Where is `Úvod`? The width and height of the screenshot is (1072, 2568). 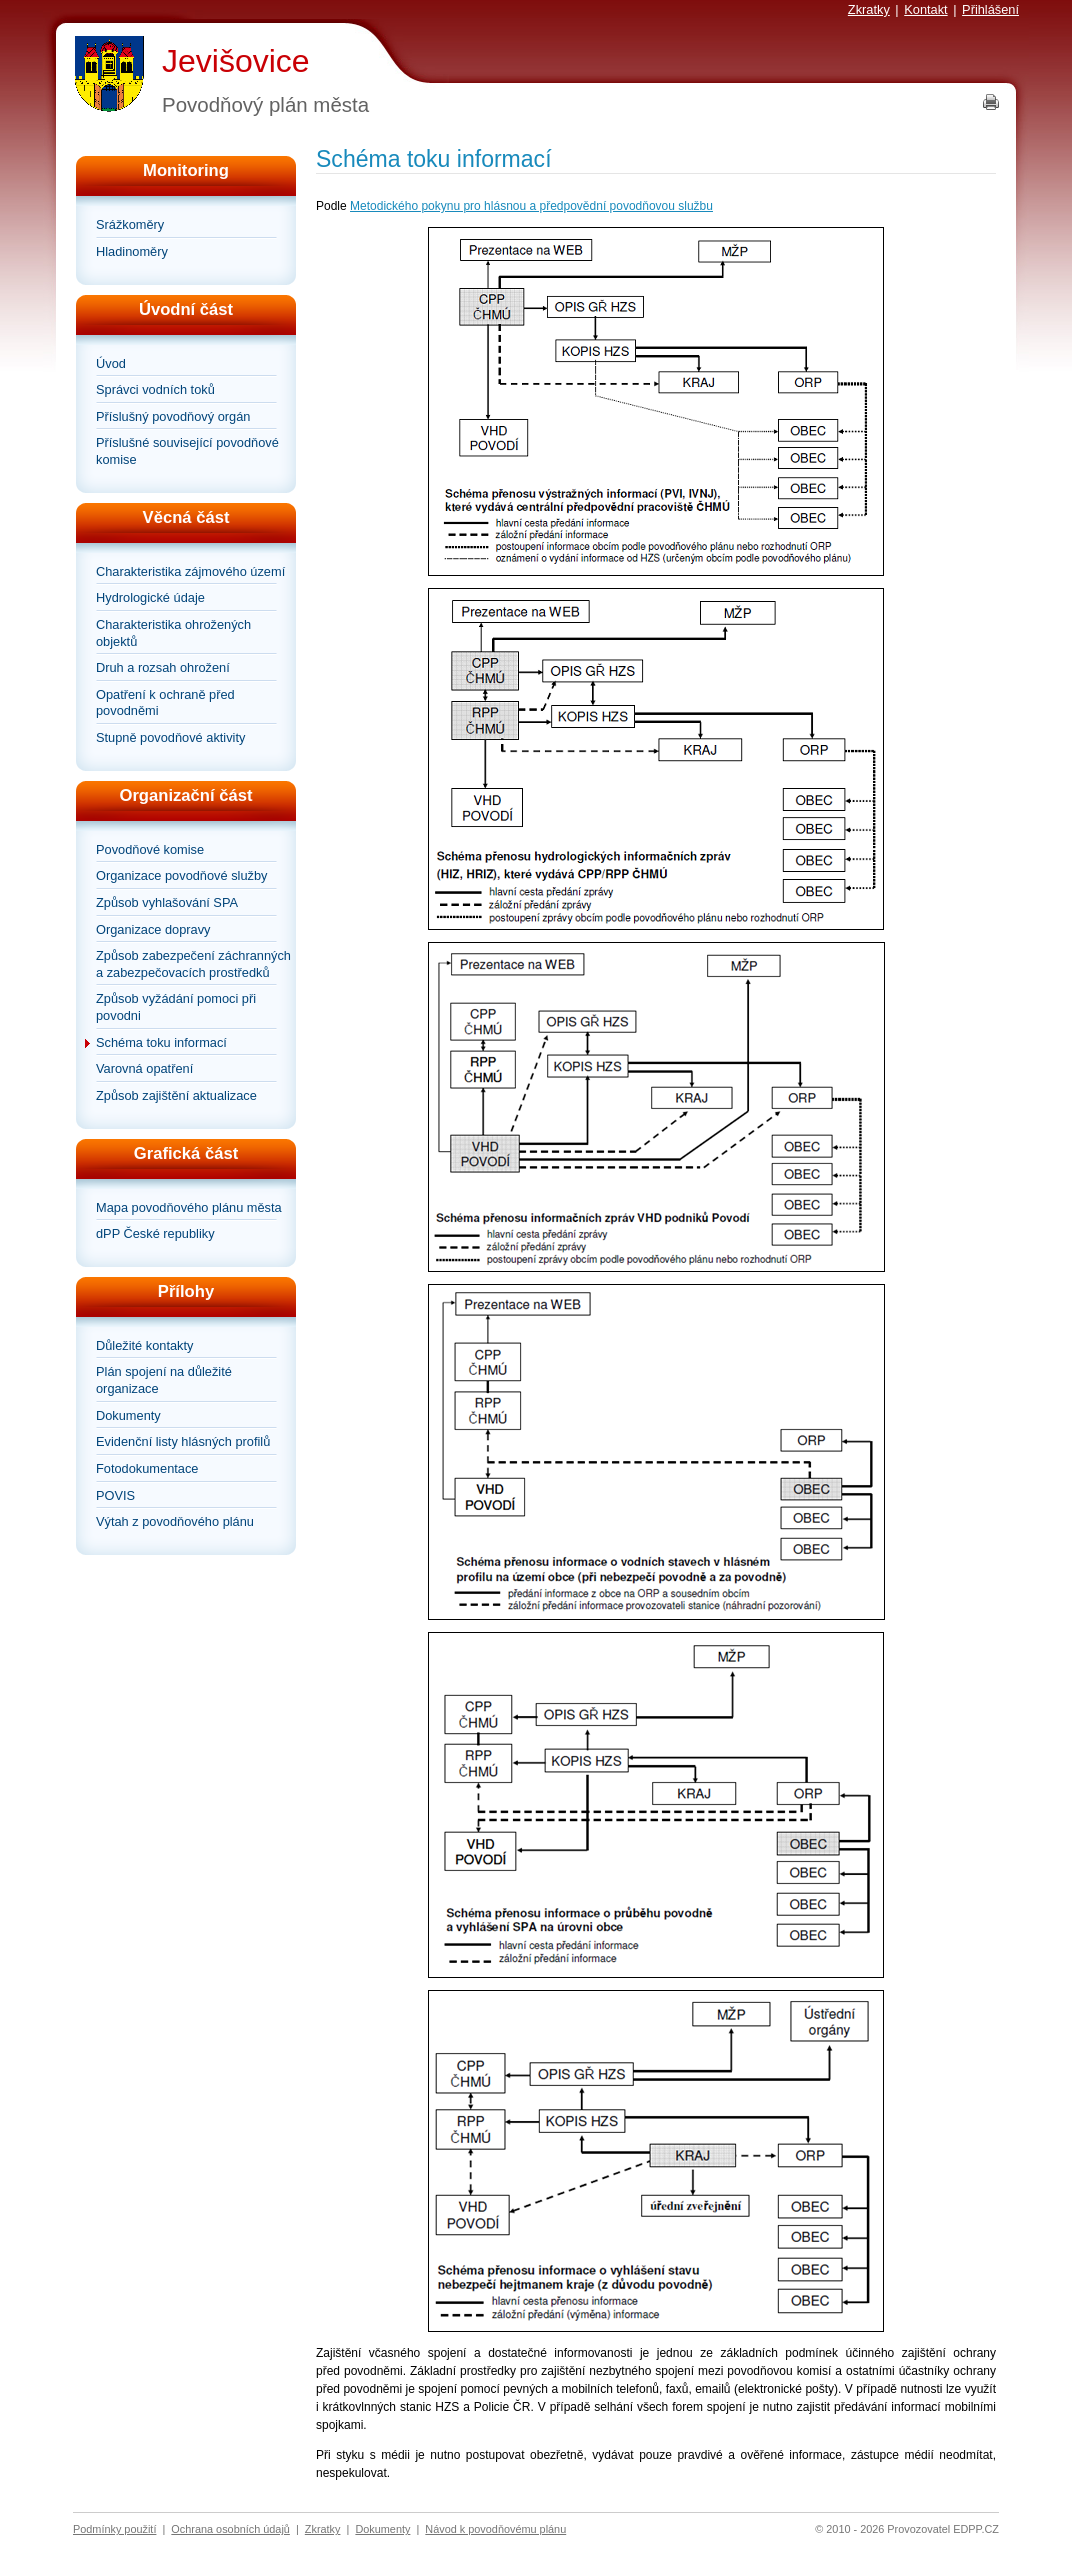
Úvod is located at coordinates (111, 363).